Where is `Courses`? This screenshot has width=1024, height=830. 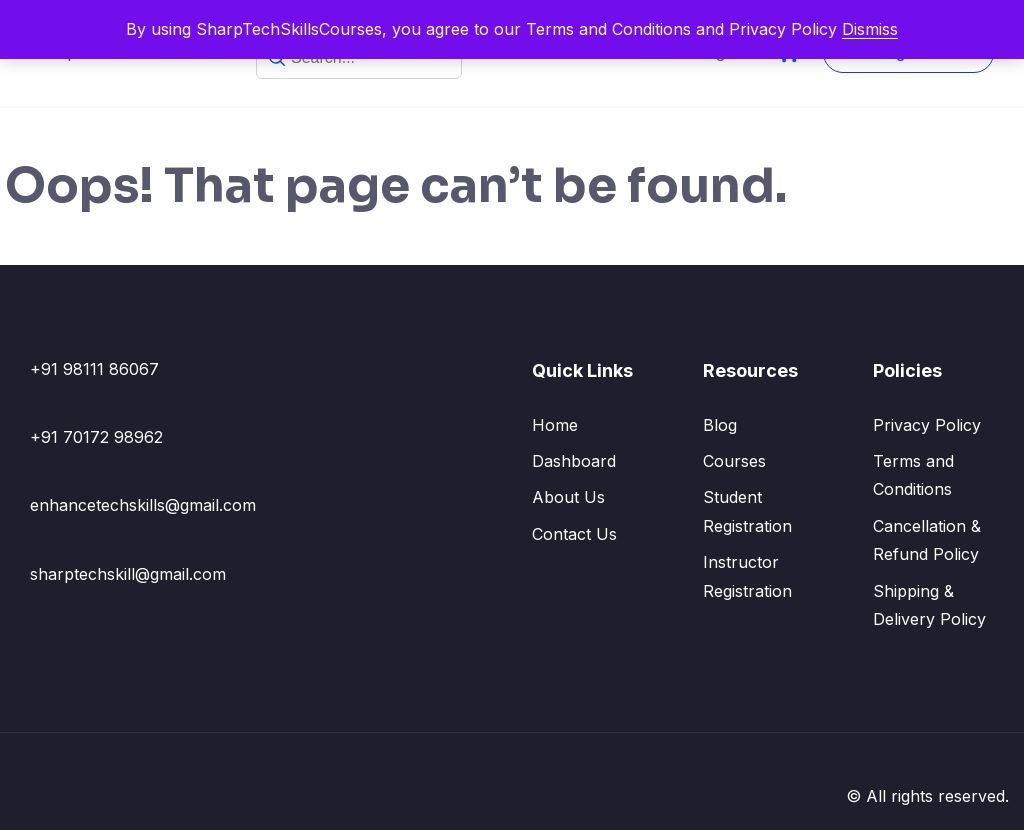 Courses is located at coordinates (734, 461).